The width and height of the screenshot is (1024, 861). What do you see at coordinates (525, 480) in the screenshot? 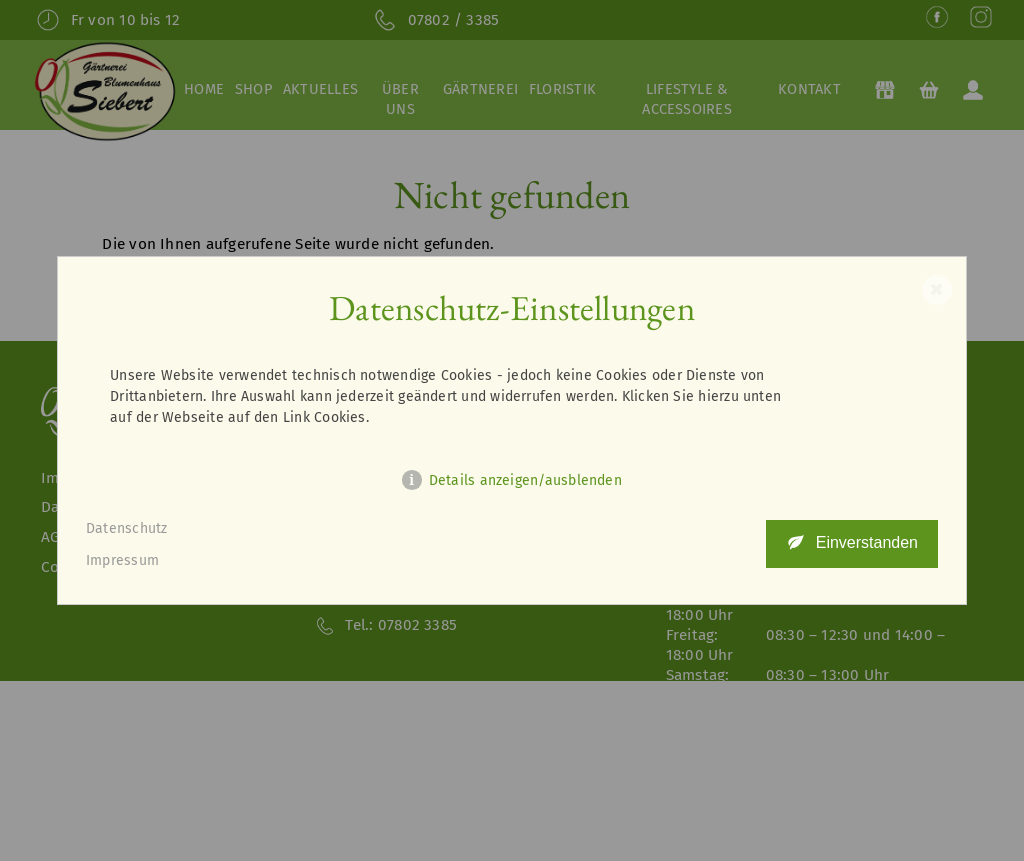
I see `Details anzeigen/ausblenden` at bounding box center [525, 480].